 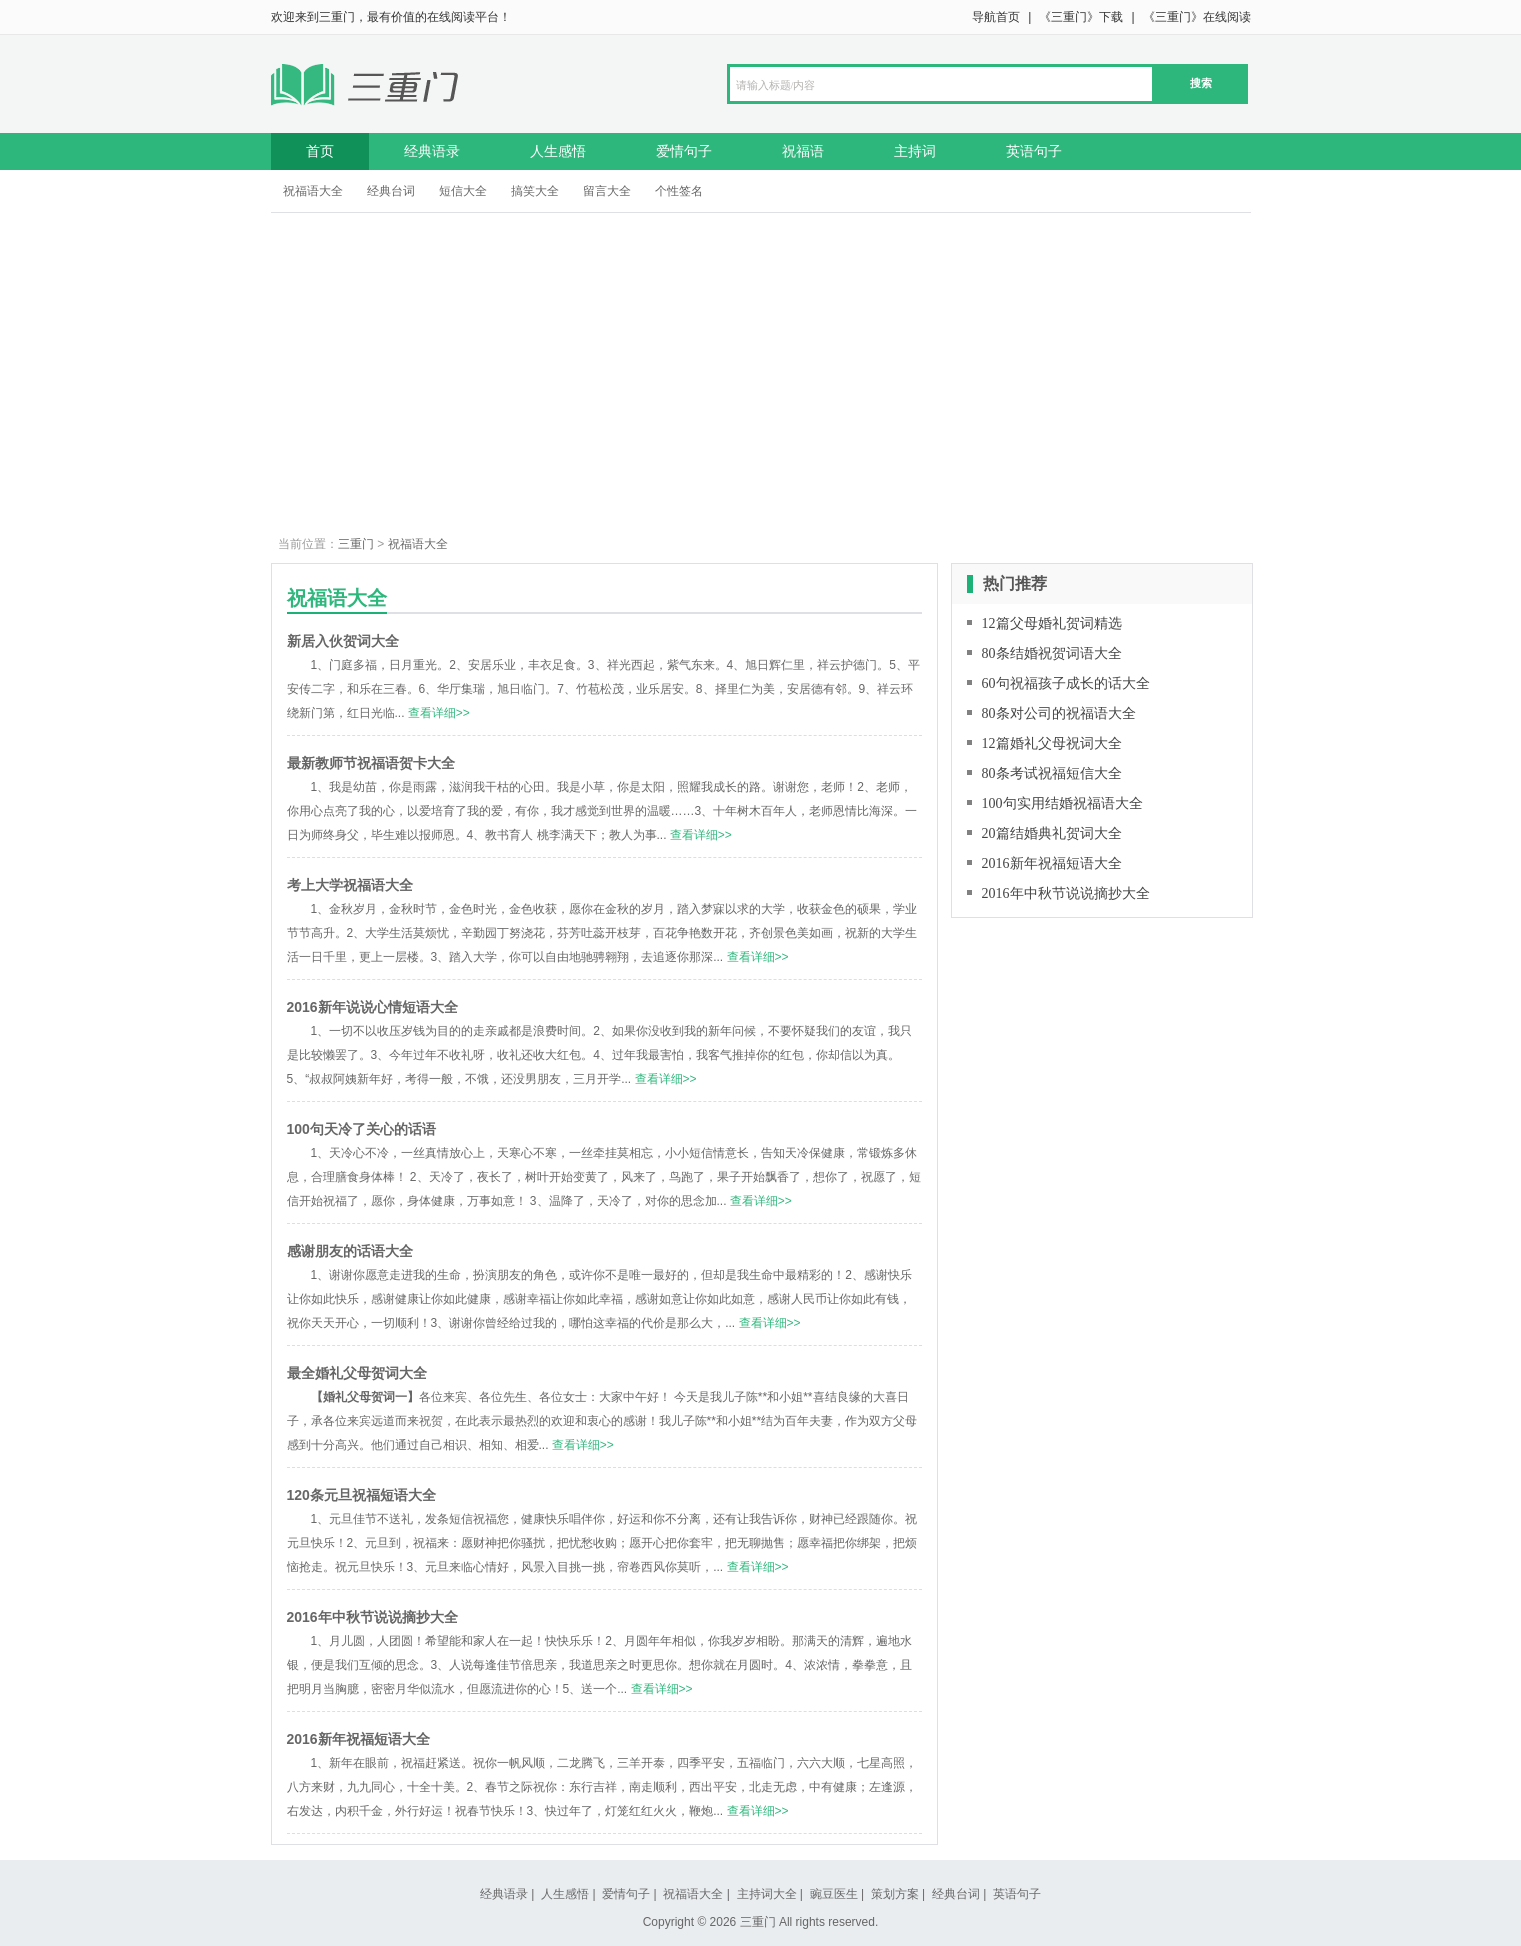 I want to click on 豌豆医生, so click(x=834, y=1894).